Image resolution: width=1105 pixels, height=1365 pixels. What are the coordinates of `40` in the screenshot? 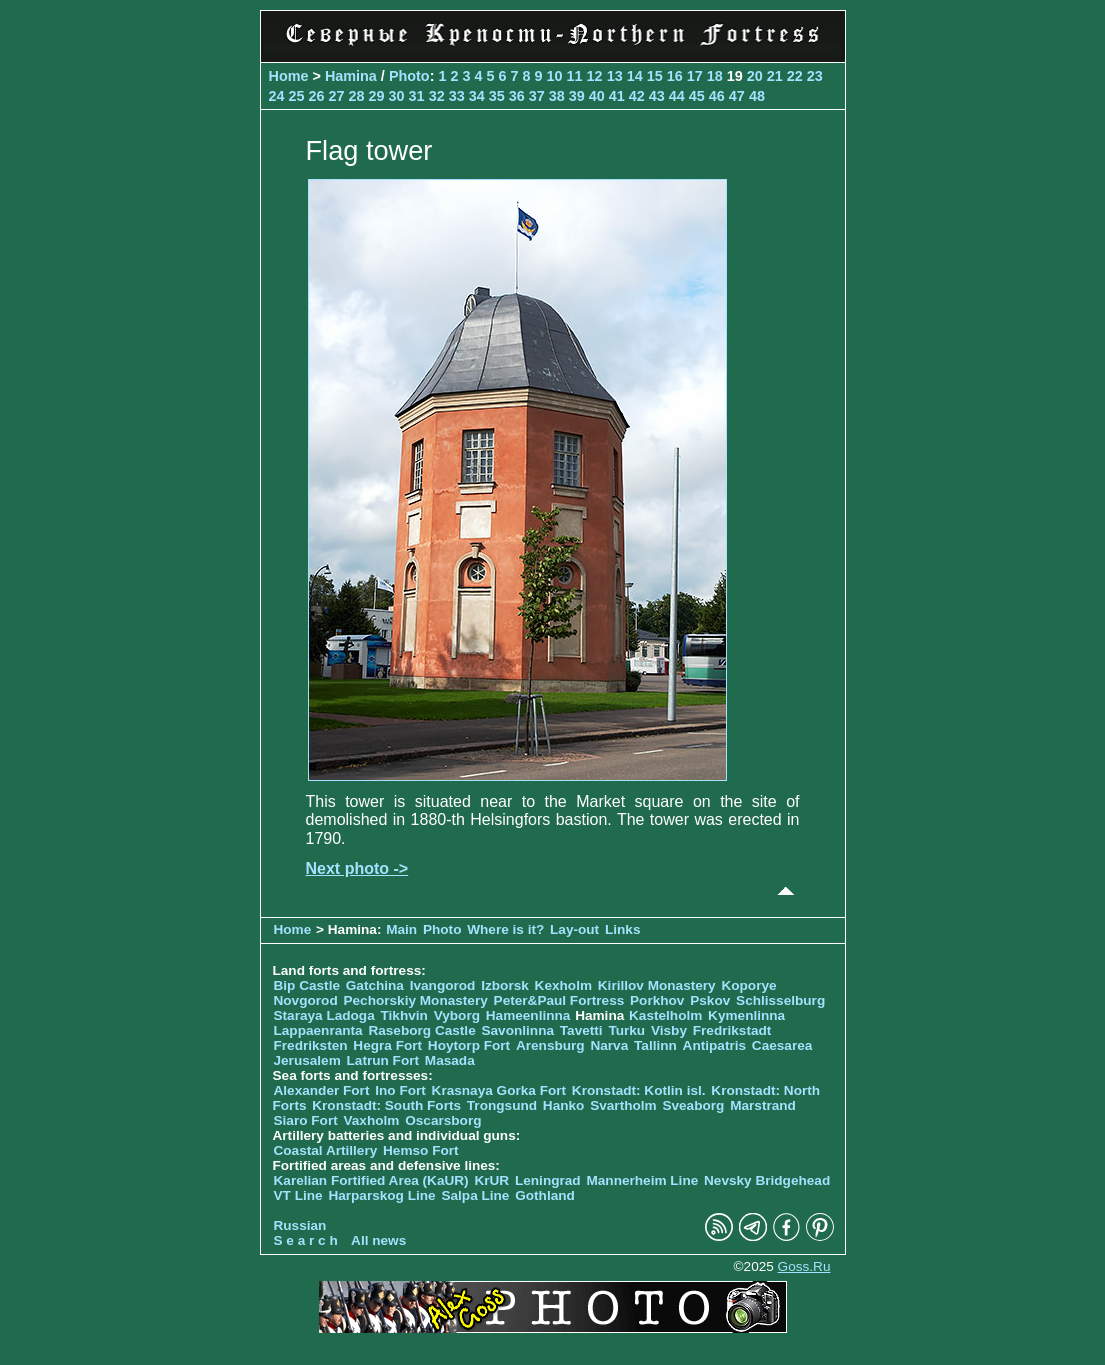 It's located at (597, 96).